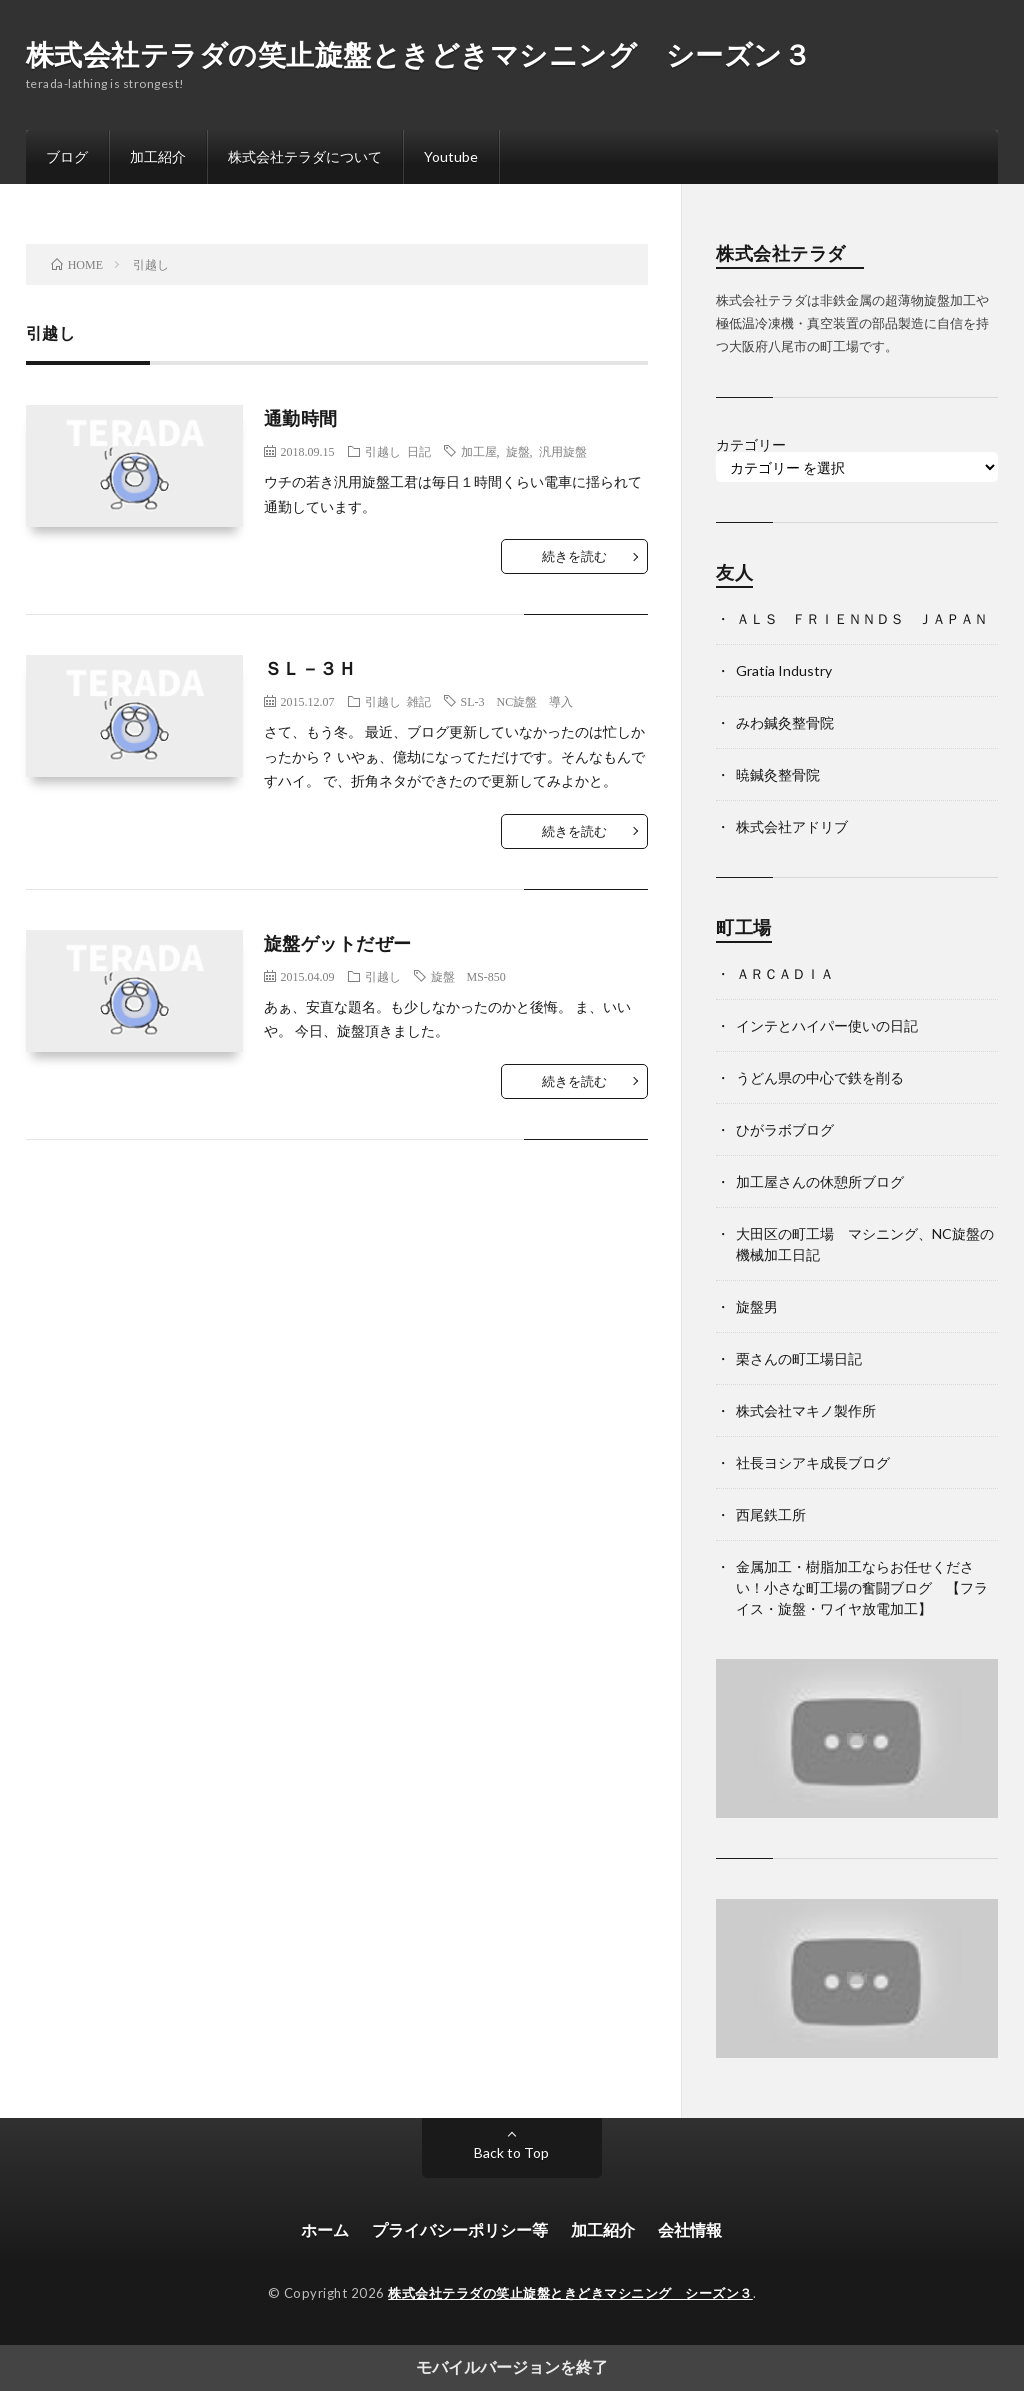 This screenshot has width=1024, height=2391. I want to click on 旋盤, so click(518, 451).